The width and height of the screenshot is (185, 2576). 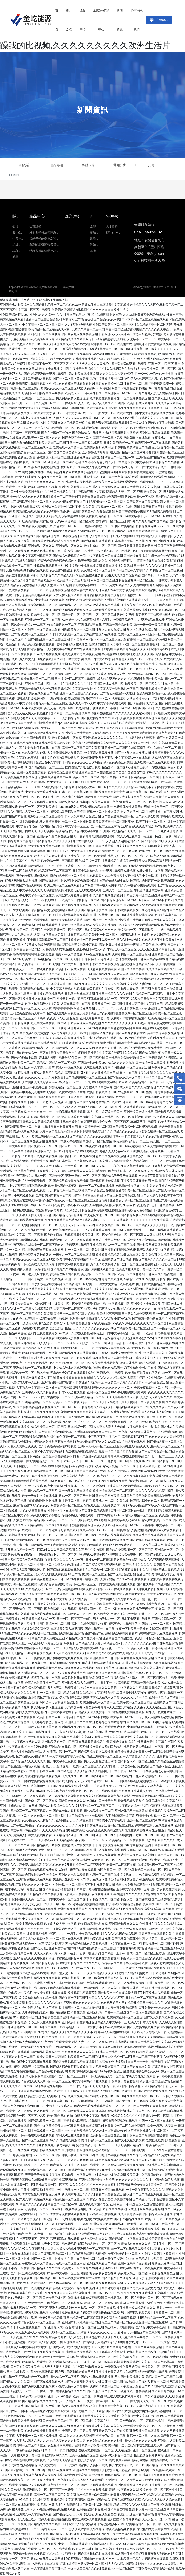 I want to click on 乱女乱妇熟妇熟女色综合视频, so click(x=38, y=1997).